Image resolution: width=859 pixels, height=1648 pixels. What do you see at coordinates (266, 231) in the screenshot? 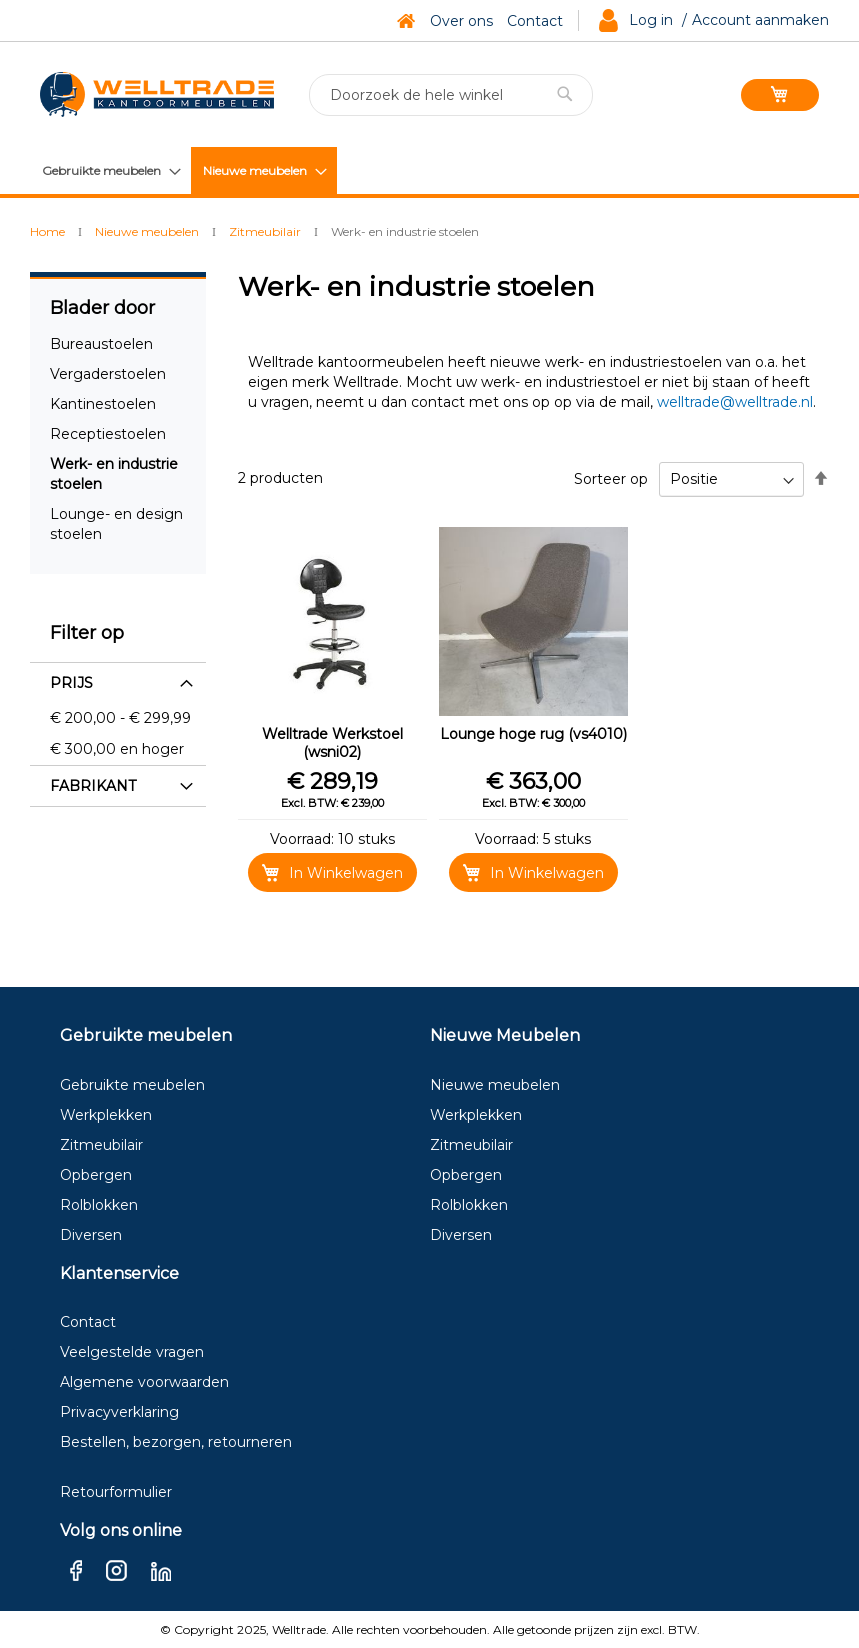
I see `Zitmeubilair` at bounding box center [266, 231].